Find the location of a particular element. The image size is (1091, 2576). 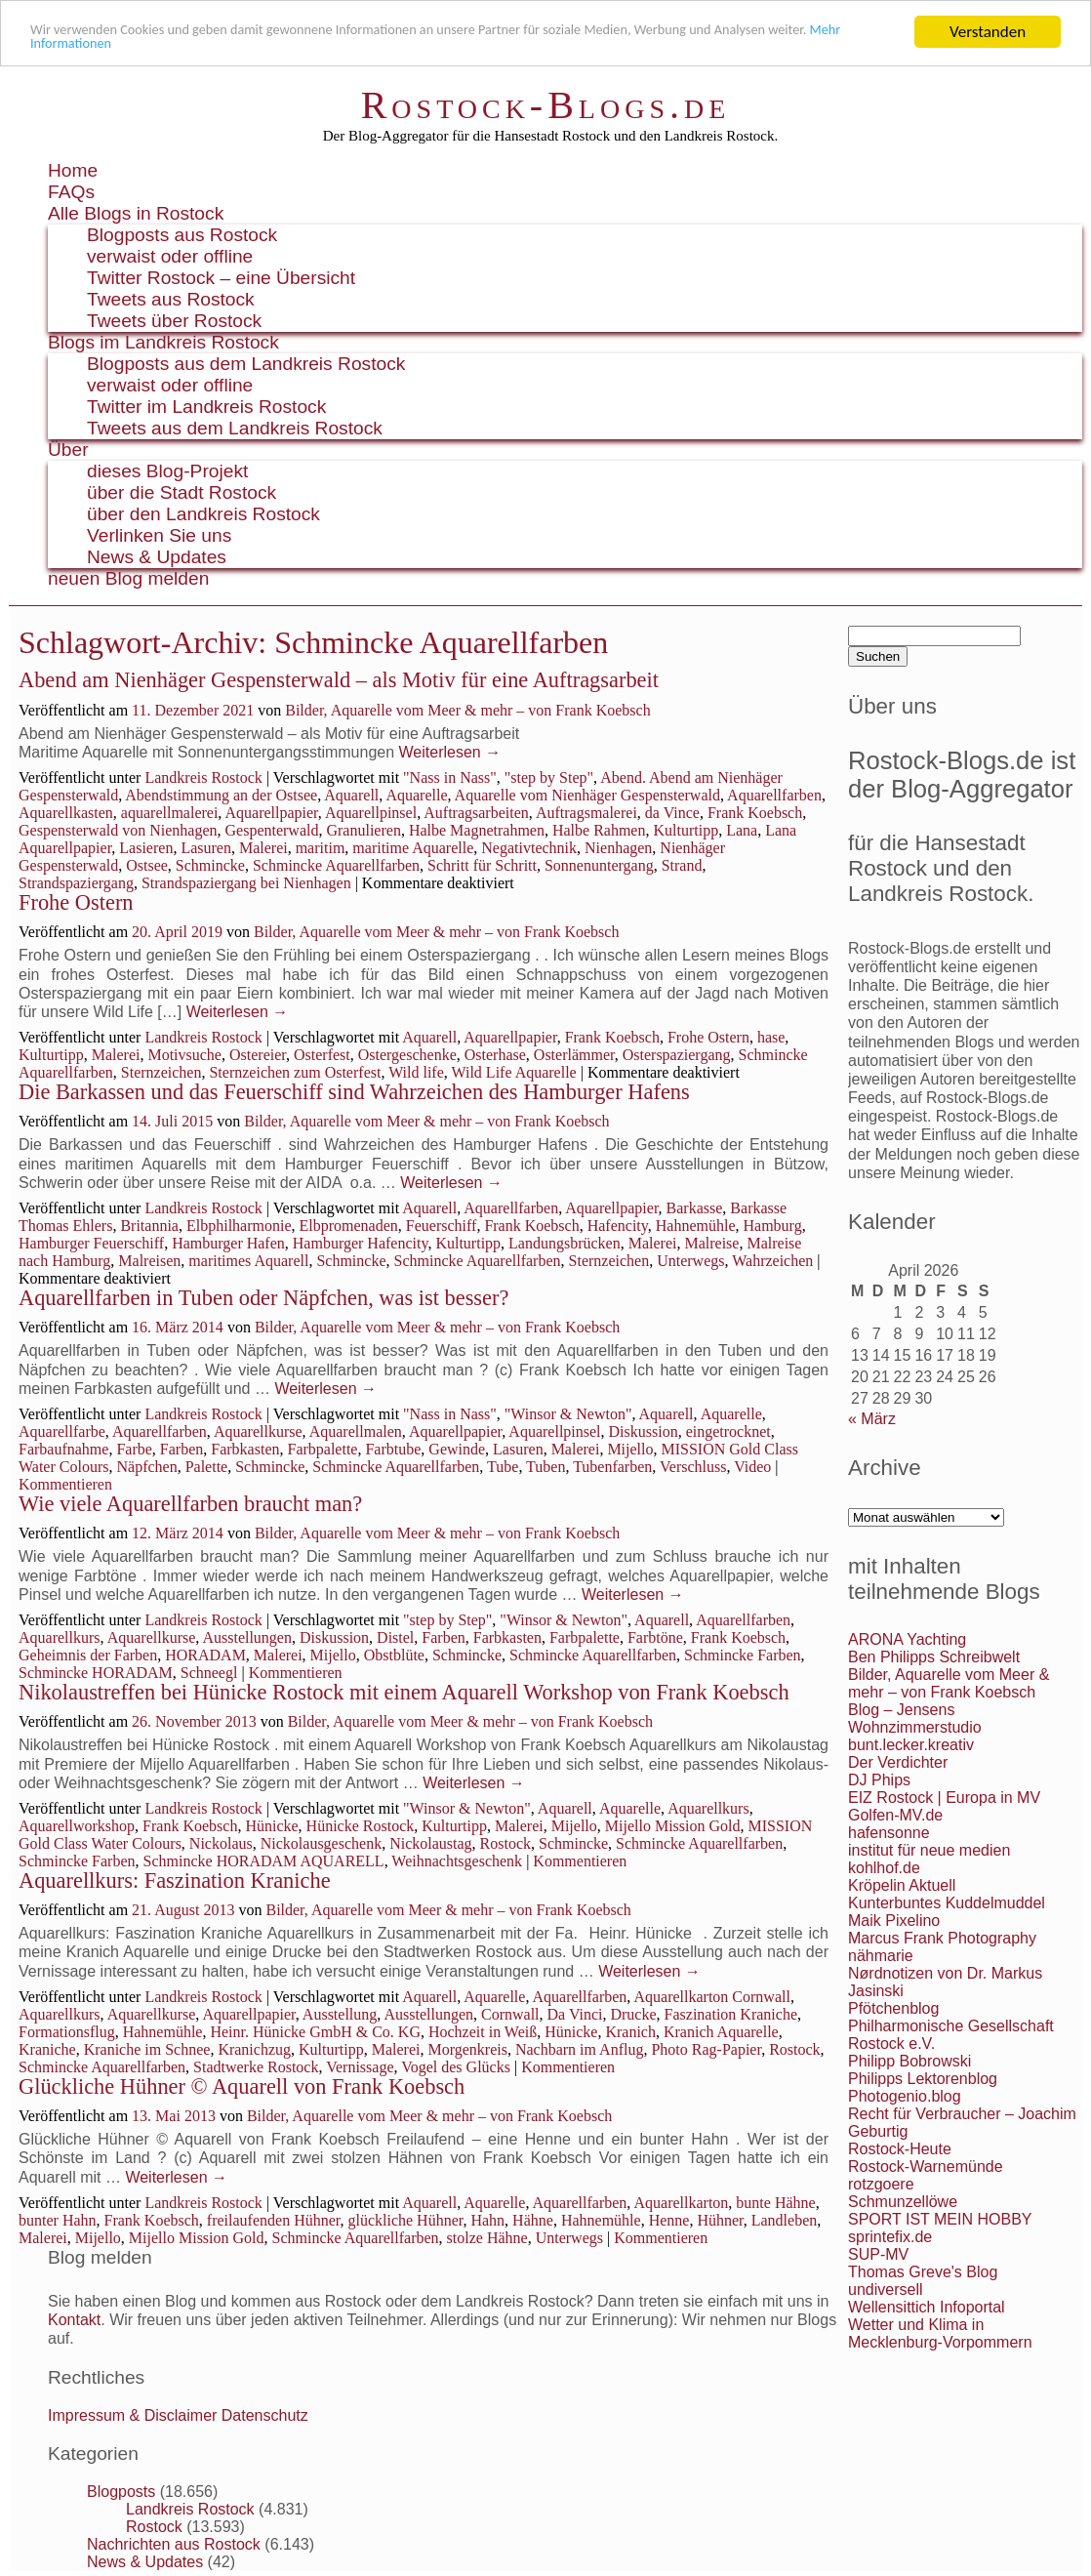

Aquarellkurse is located at coordinates (258, 1431).